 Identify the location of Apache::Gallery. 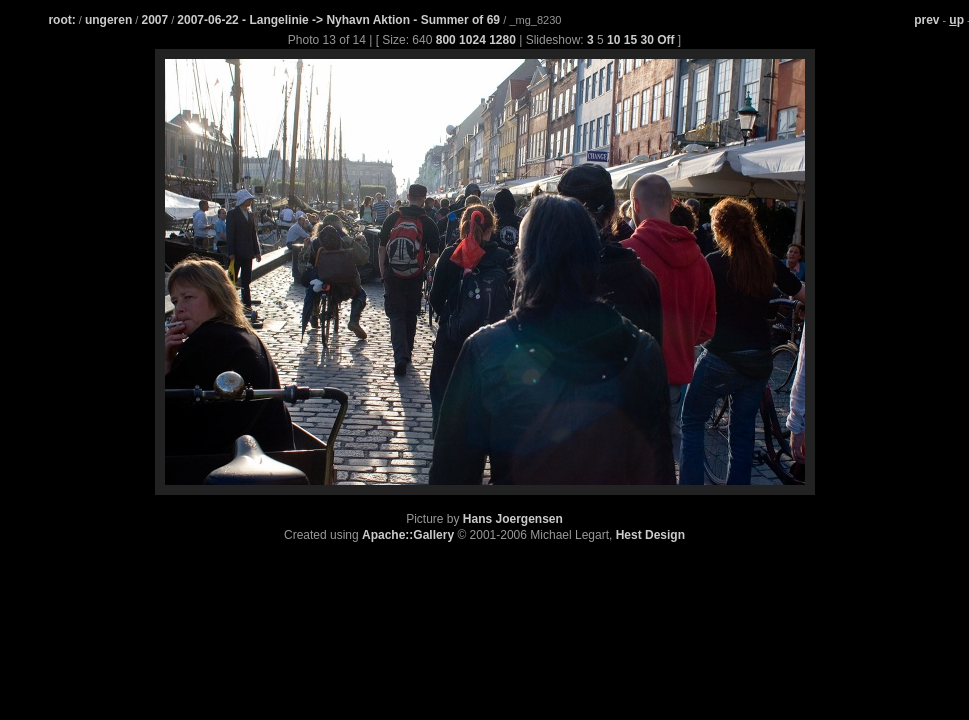
(408, 535).